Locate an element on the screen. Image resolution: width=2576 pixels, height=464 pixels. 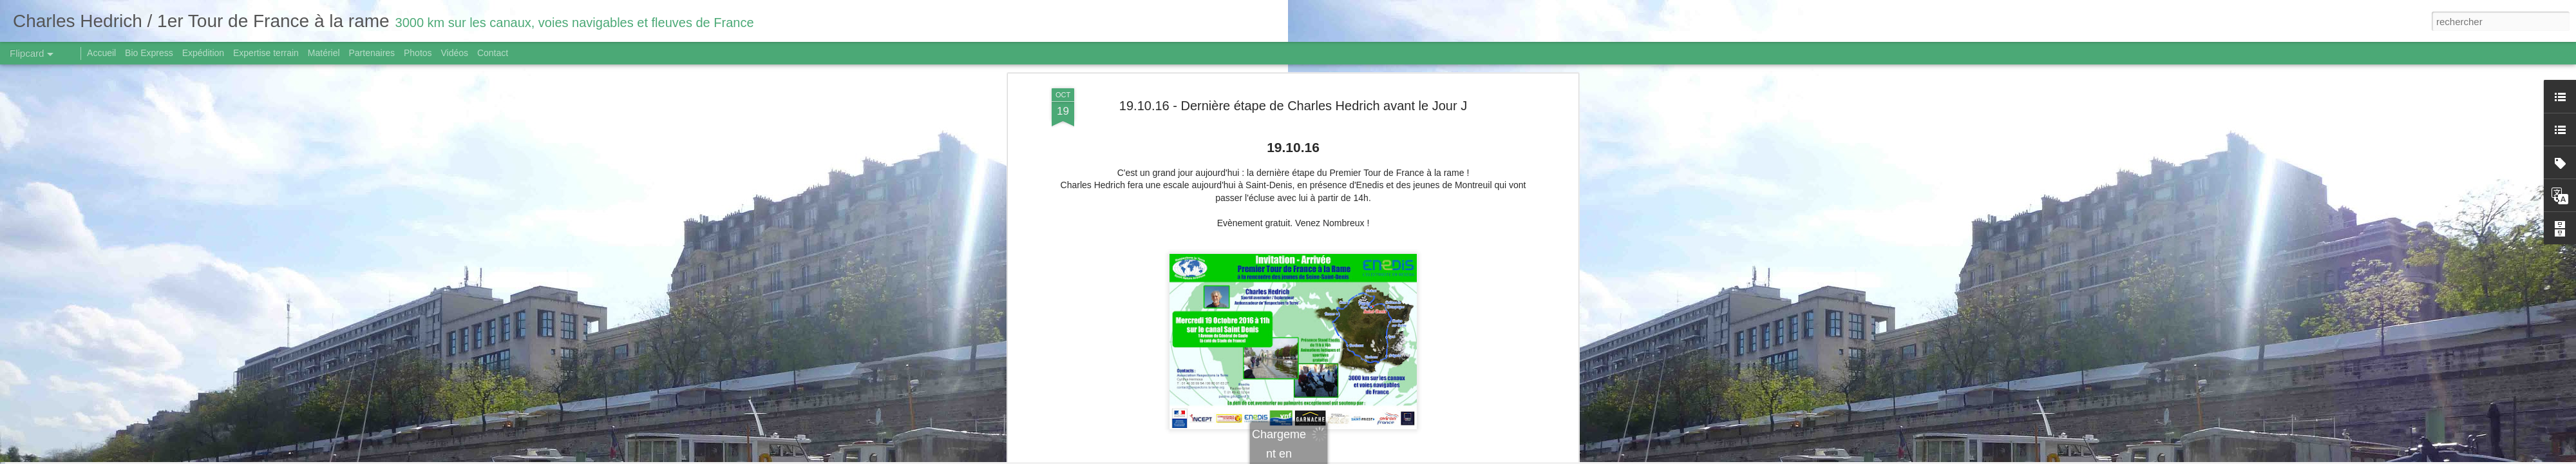
Matériel is located at coordinates (324, 53).